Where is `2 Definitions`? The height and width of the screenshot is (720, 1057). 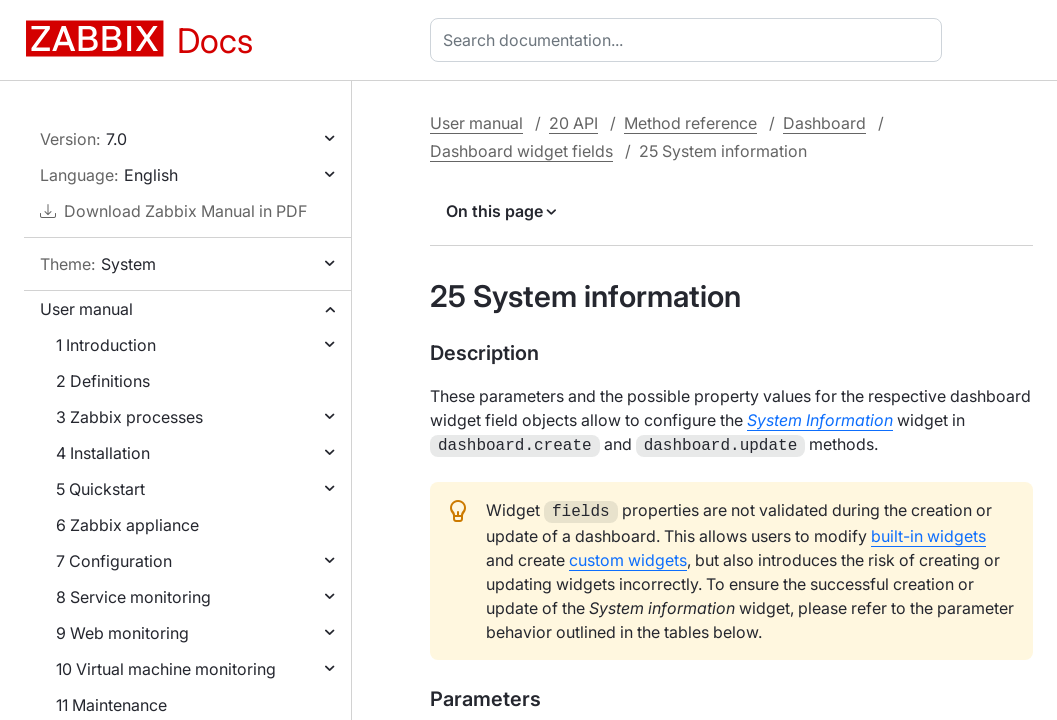 2 Definitions is located at coordinates (103, 381).